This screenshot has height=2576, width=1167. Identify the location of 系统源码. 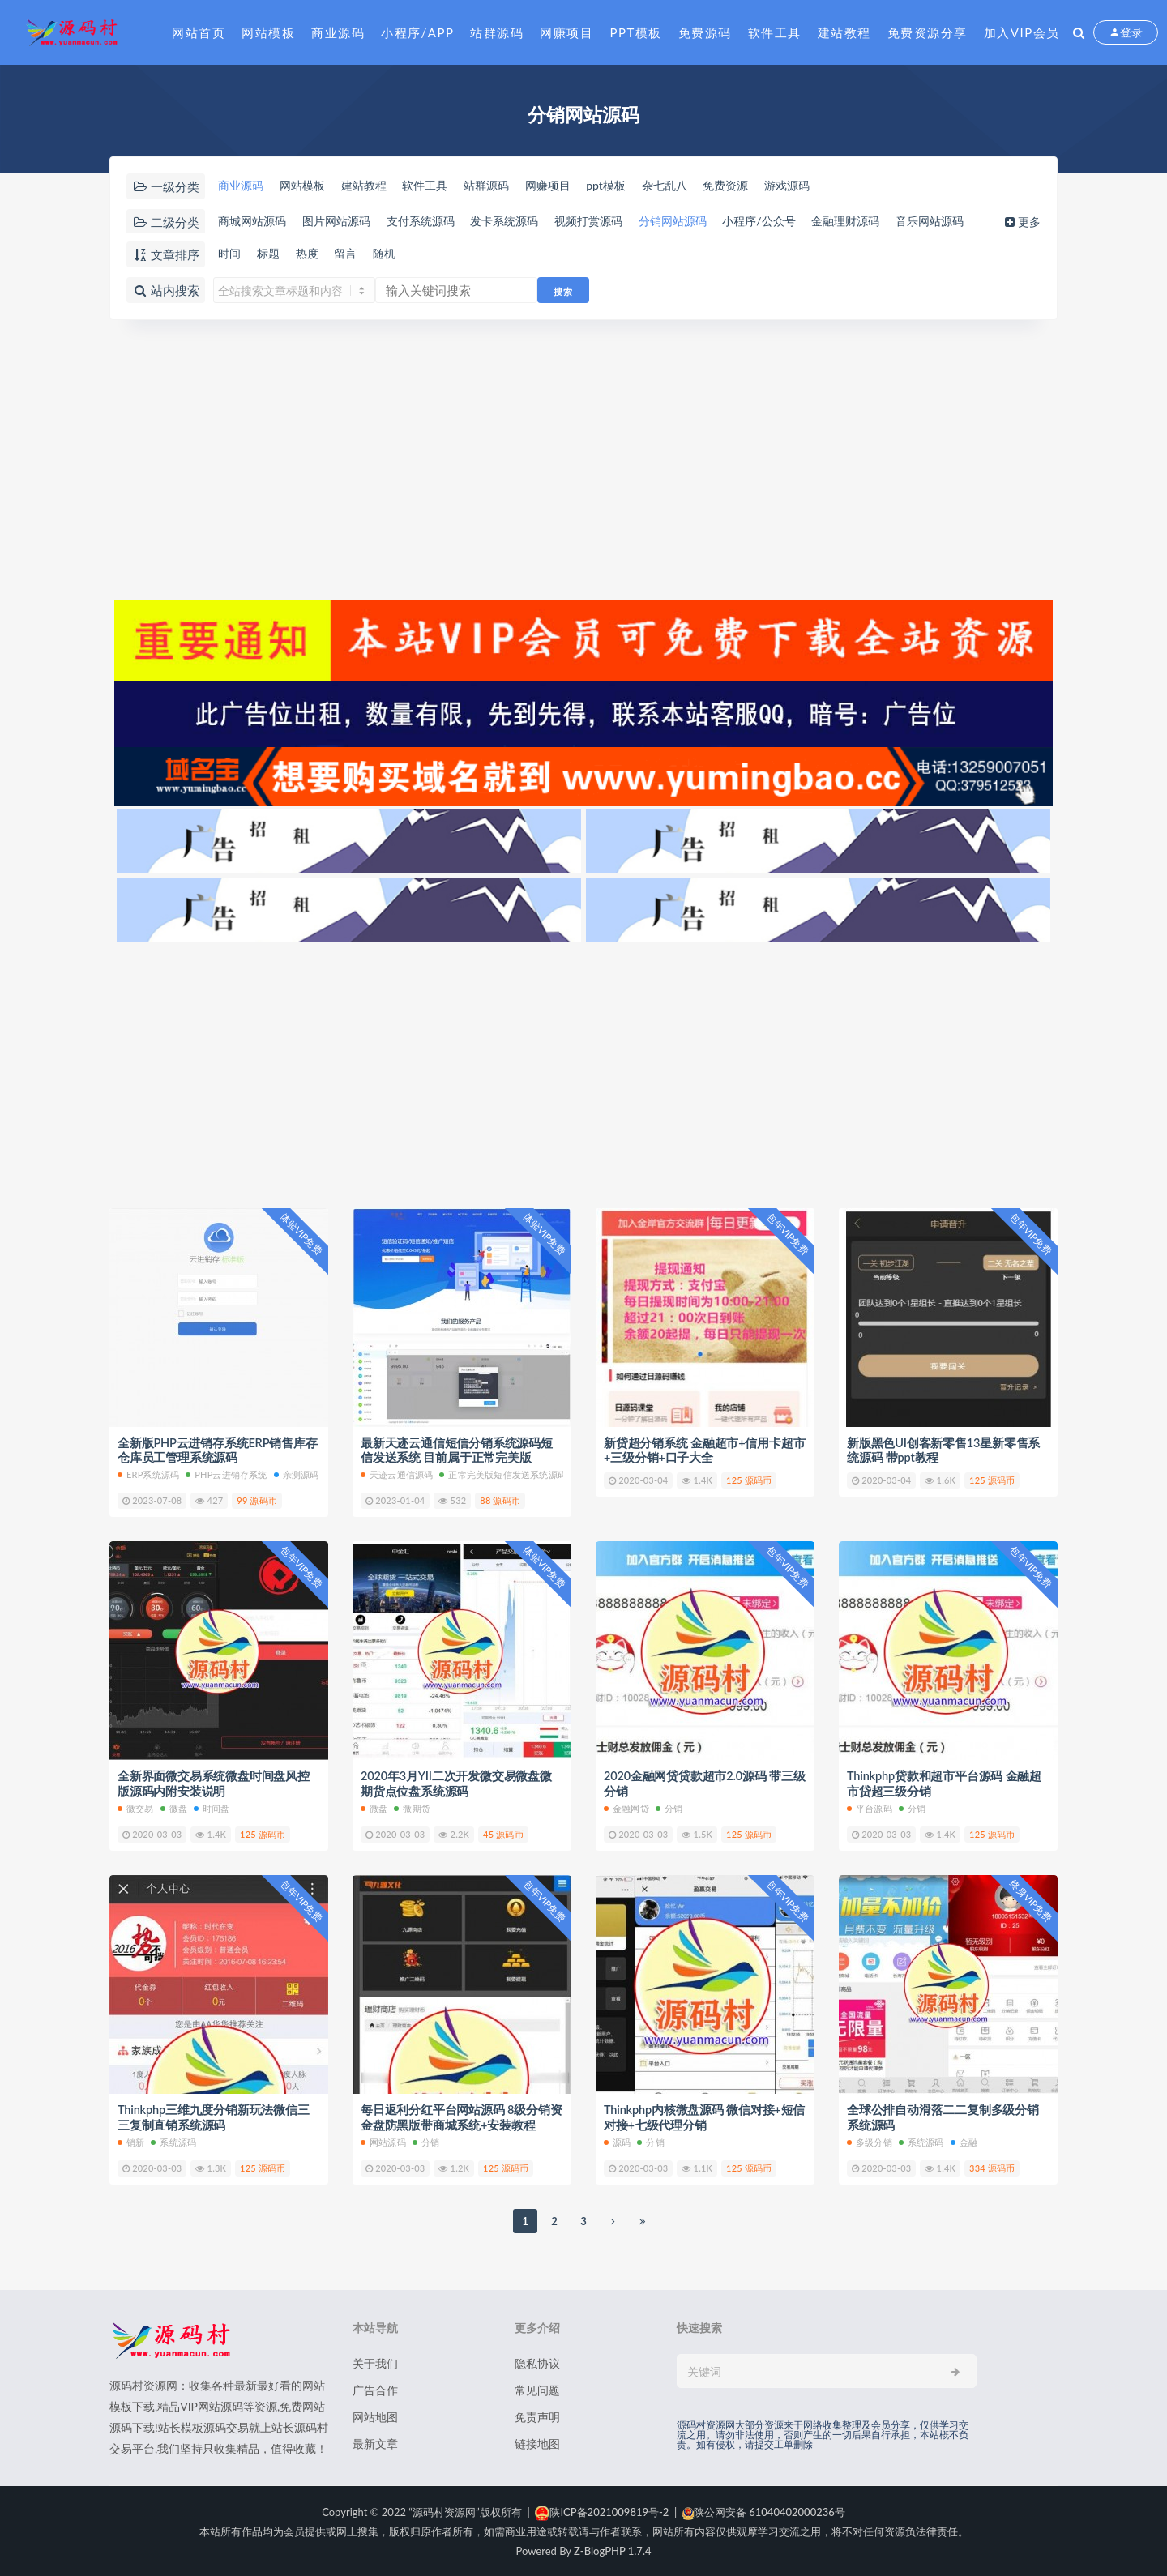
(173, 2141).